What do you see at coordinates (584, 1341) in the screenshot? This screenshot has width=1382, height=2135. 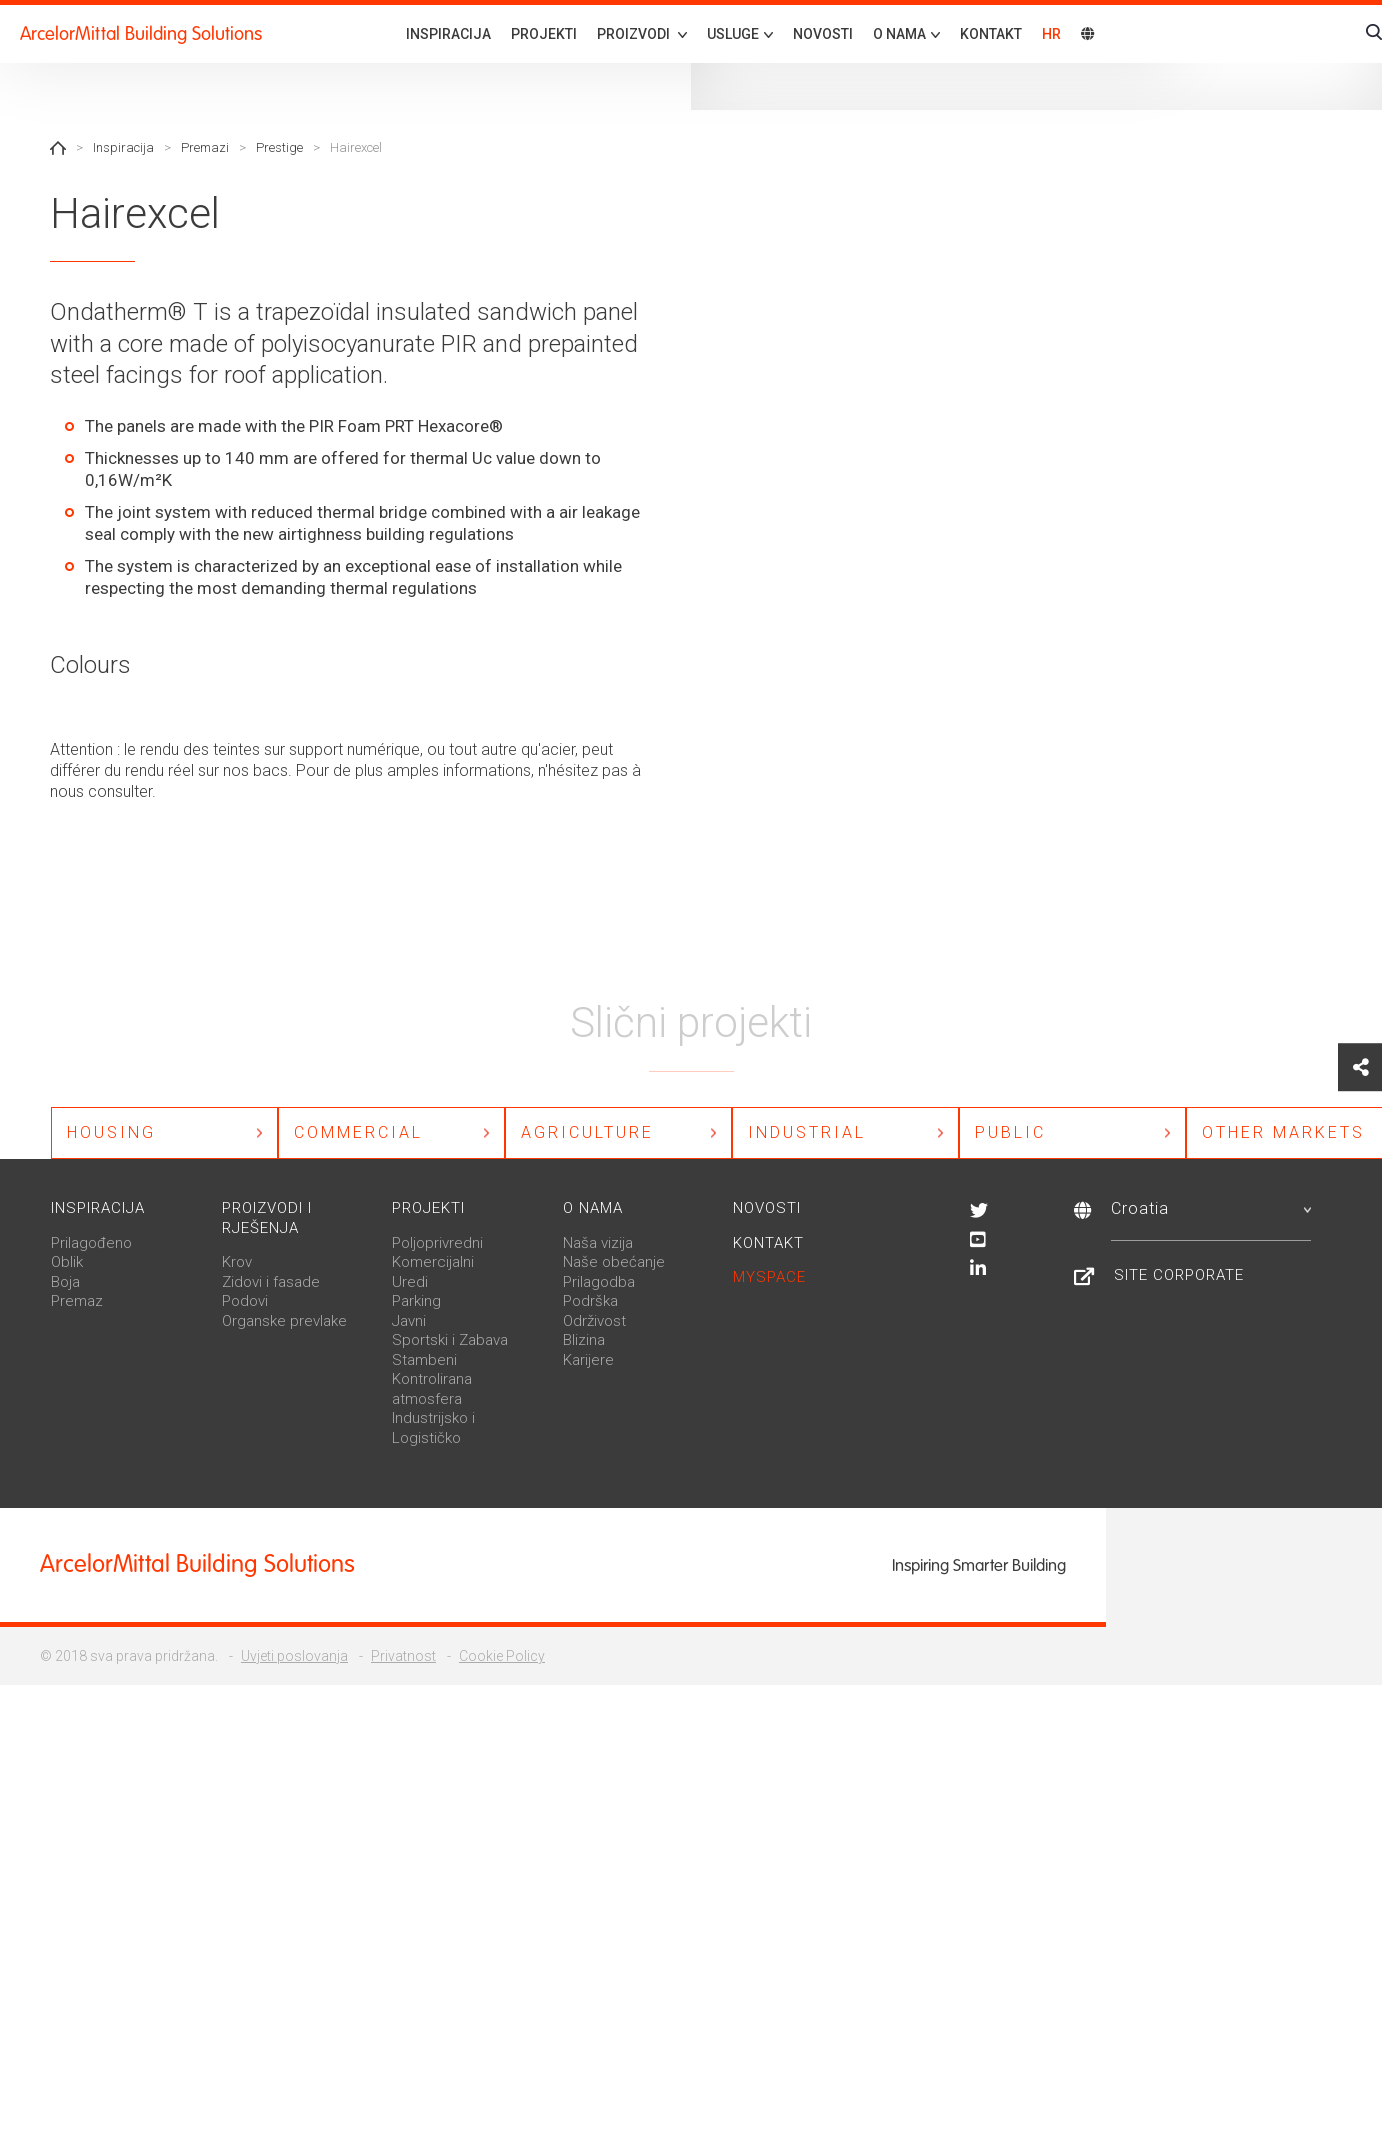 I see `Blizina` at bounding box center [584, 1341].